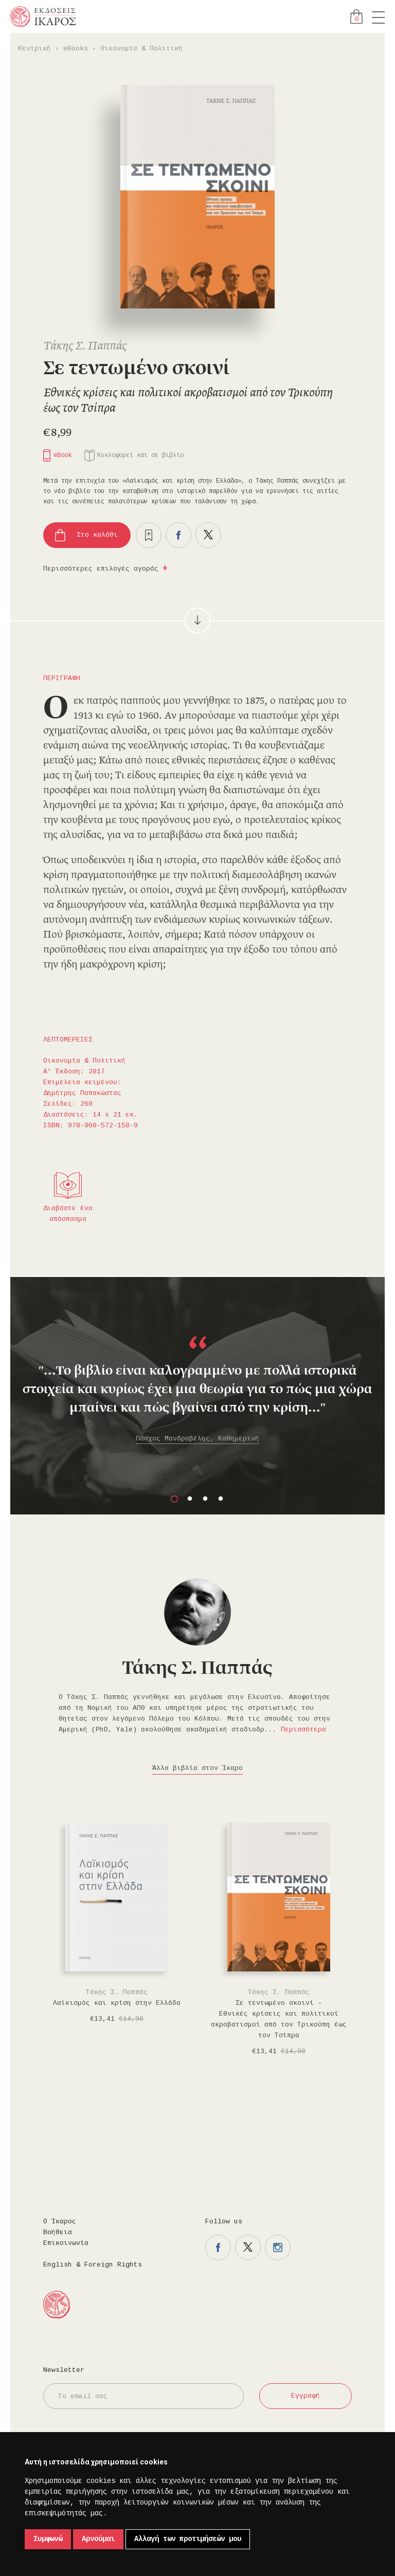  I want to click on 4 [button], so click(221, 1499).